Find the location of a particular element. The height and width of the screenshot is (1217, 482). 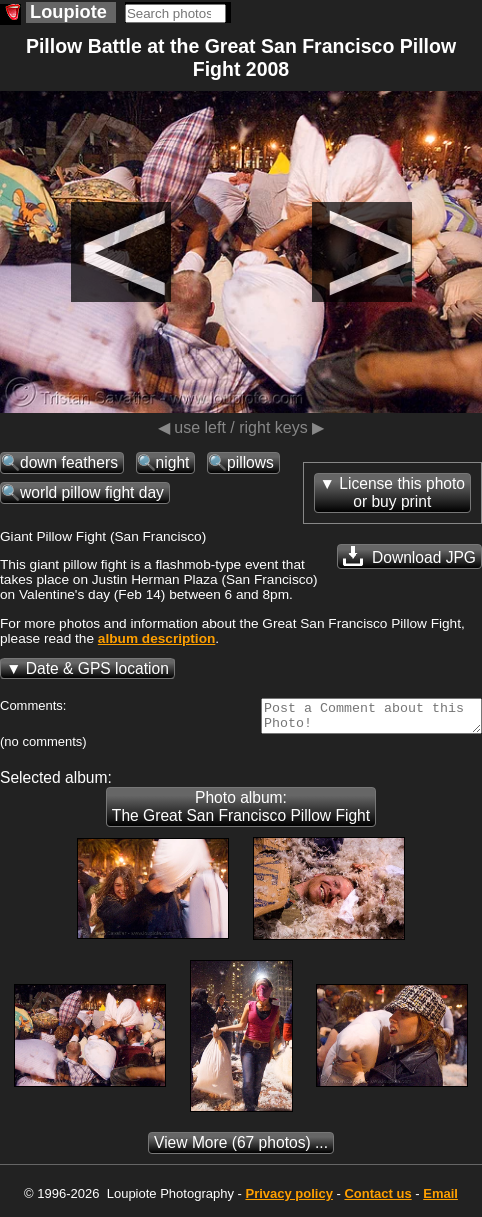

Download JPG is located at coordinates (409, 556).